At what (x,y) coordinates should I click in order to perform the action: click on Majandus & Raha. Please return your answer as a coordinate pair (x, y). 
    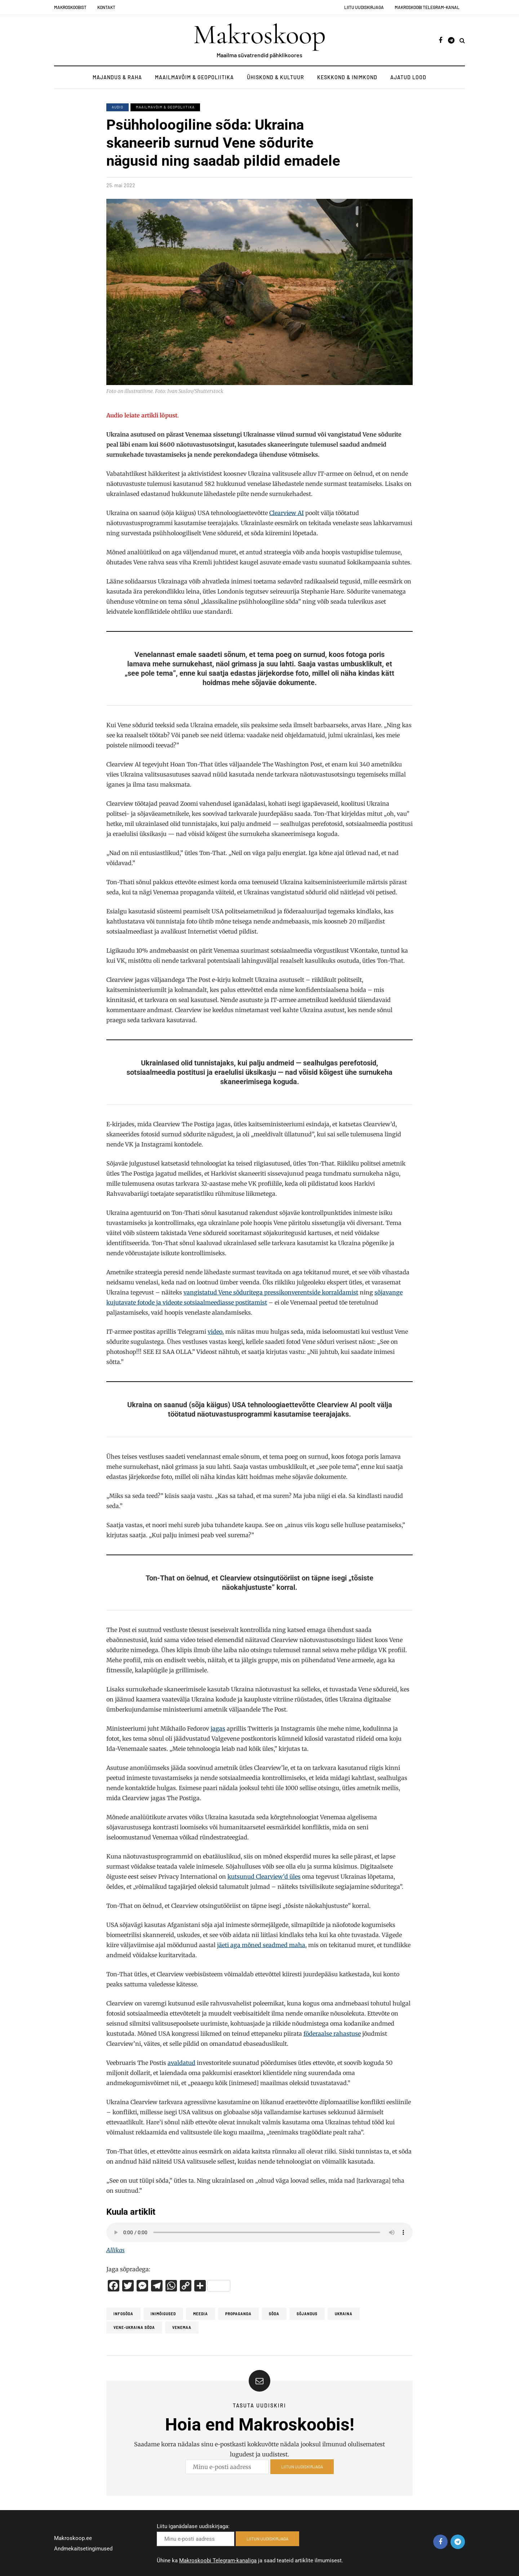
    Looking at the image, I should click on (117, 77).